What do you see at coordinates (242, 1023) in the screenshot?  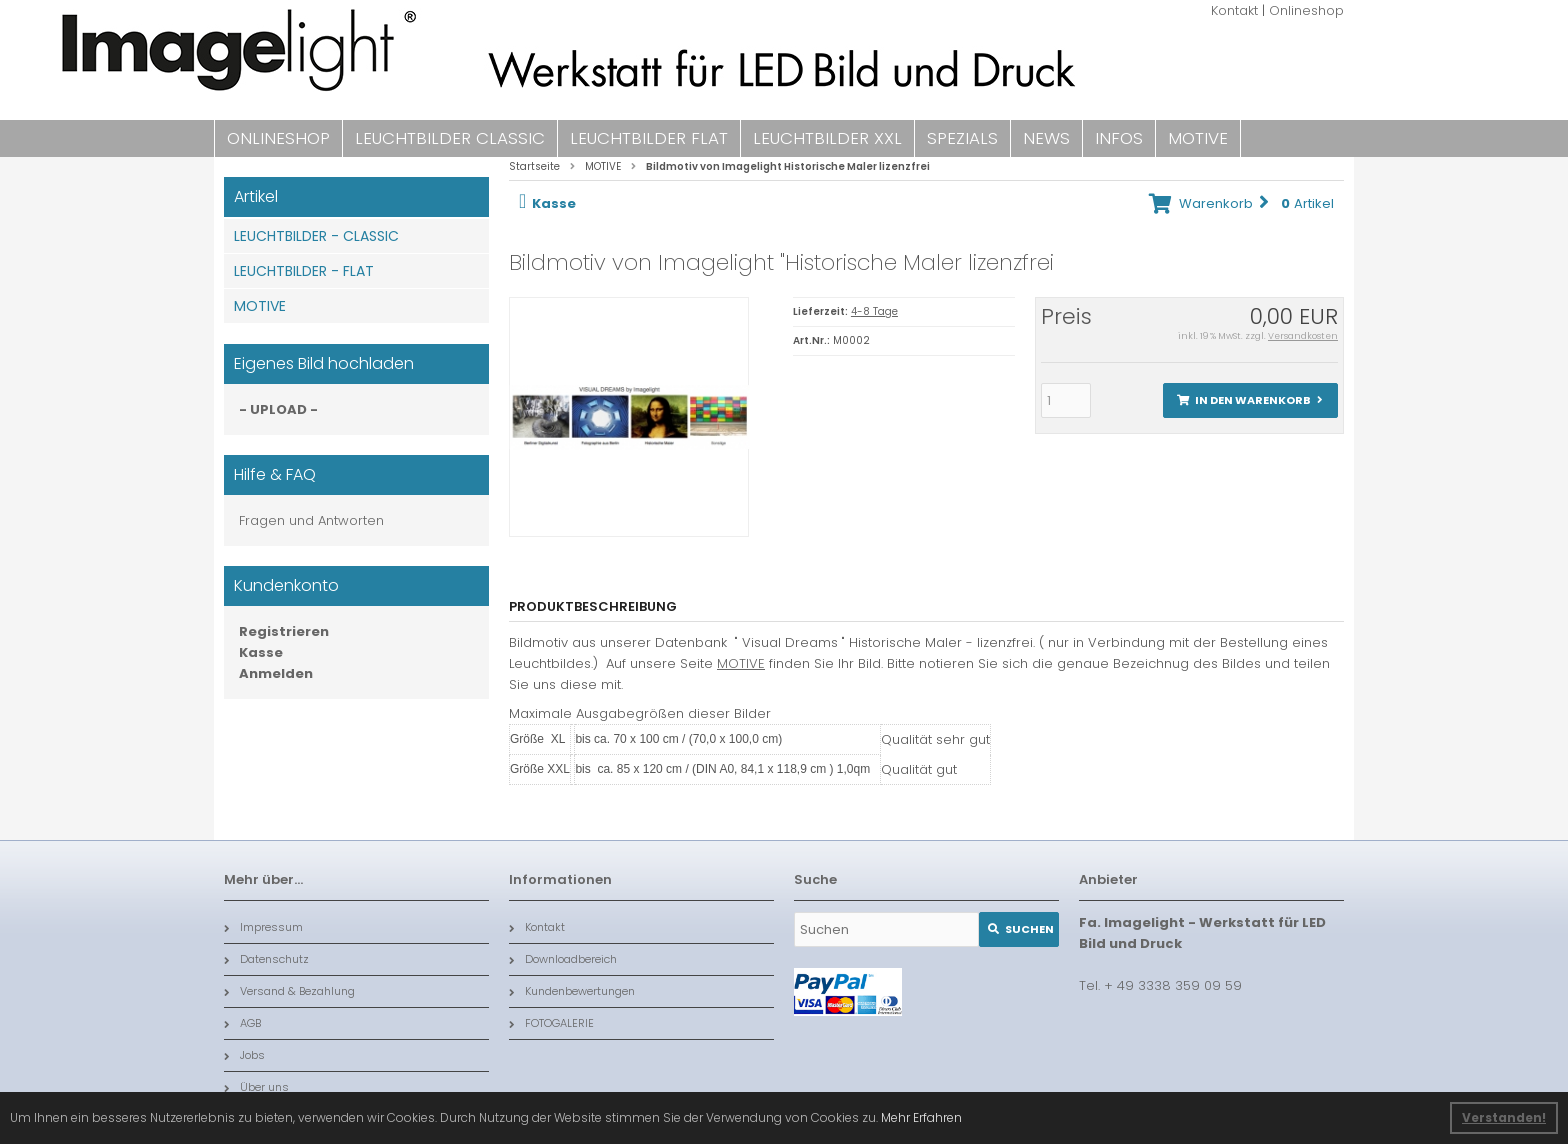 I see `AGB` at bounding box center [242, 1023].